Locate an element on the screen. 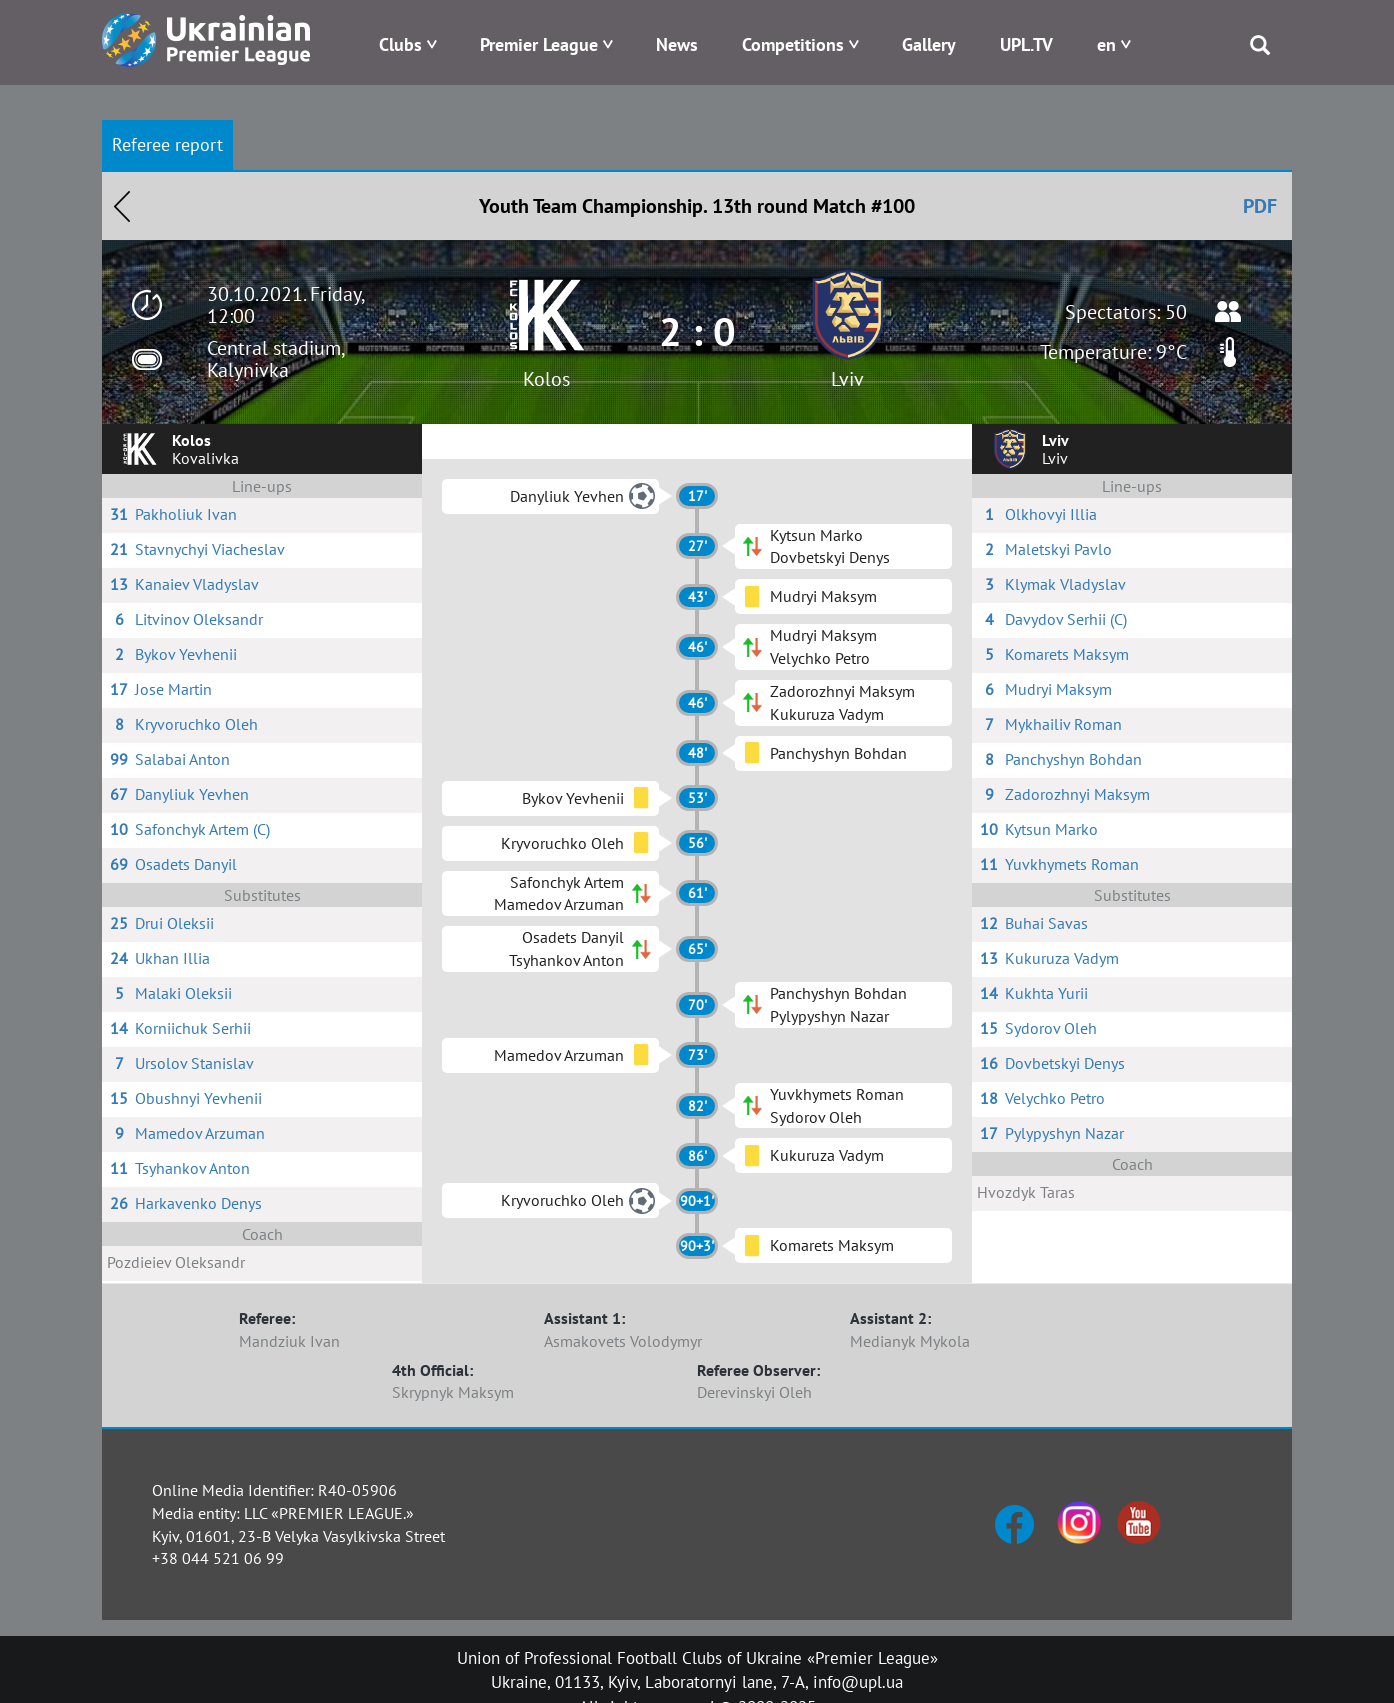 This screenshot has width=1394, height=1703. Kolos is located at coordinates (546, 379).